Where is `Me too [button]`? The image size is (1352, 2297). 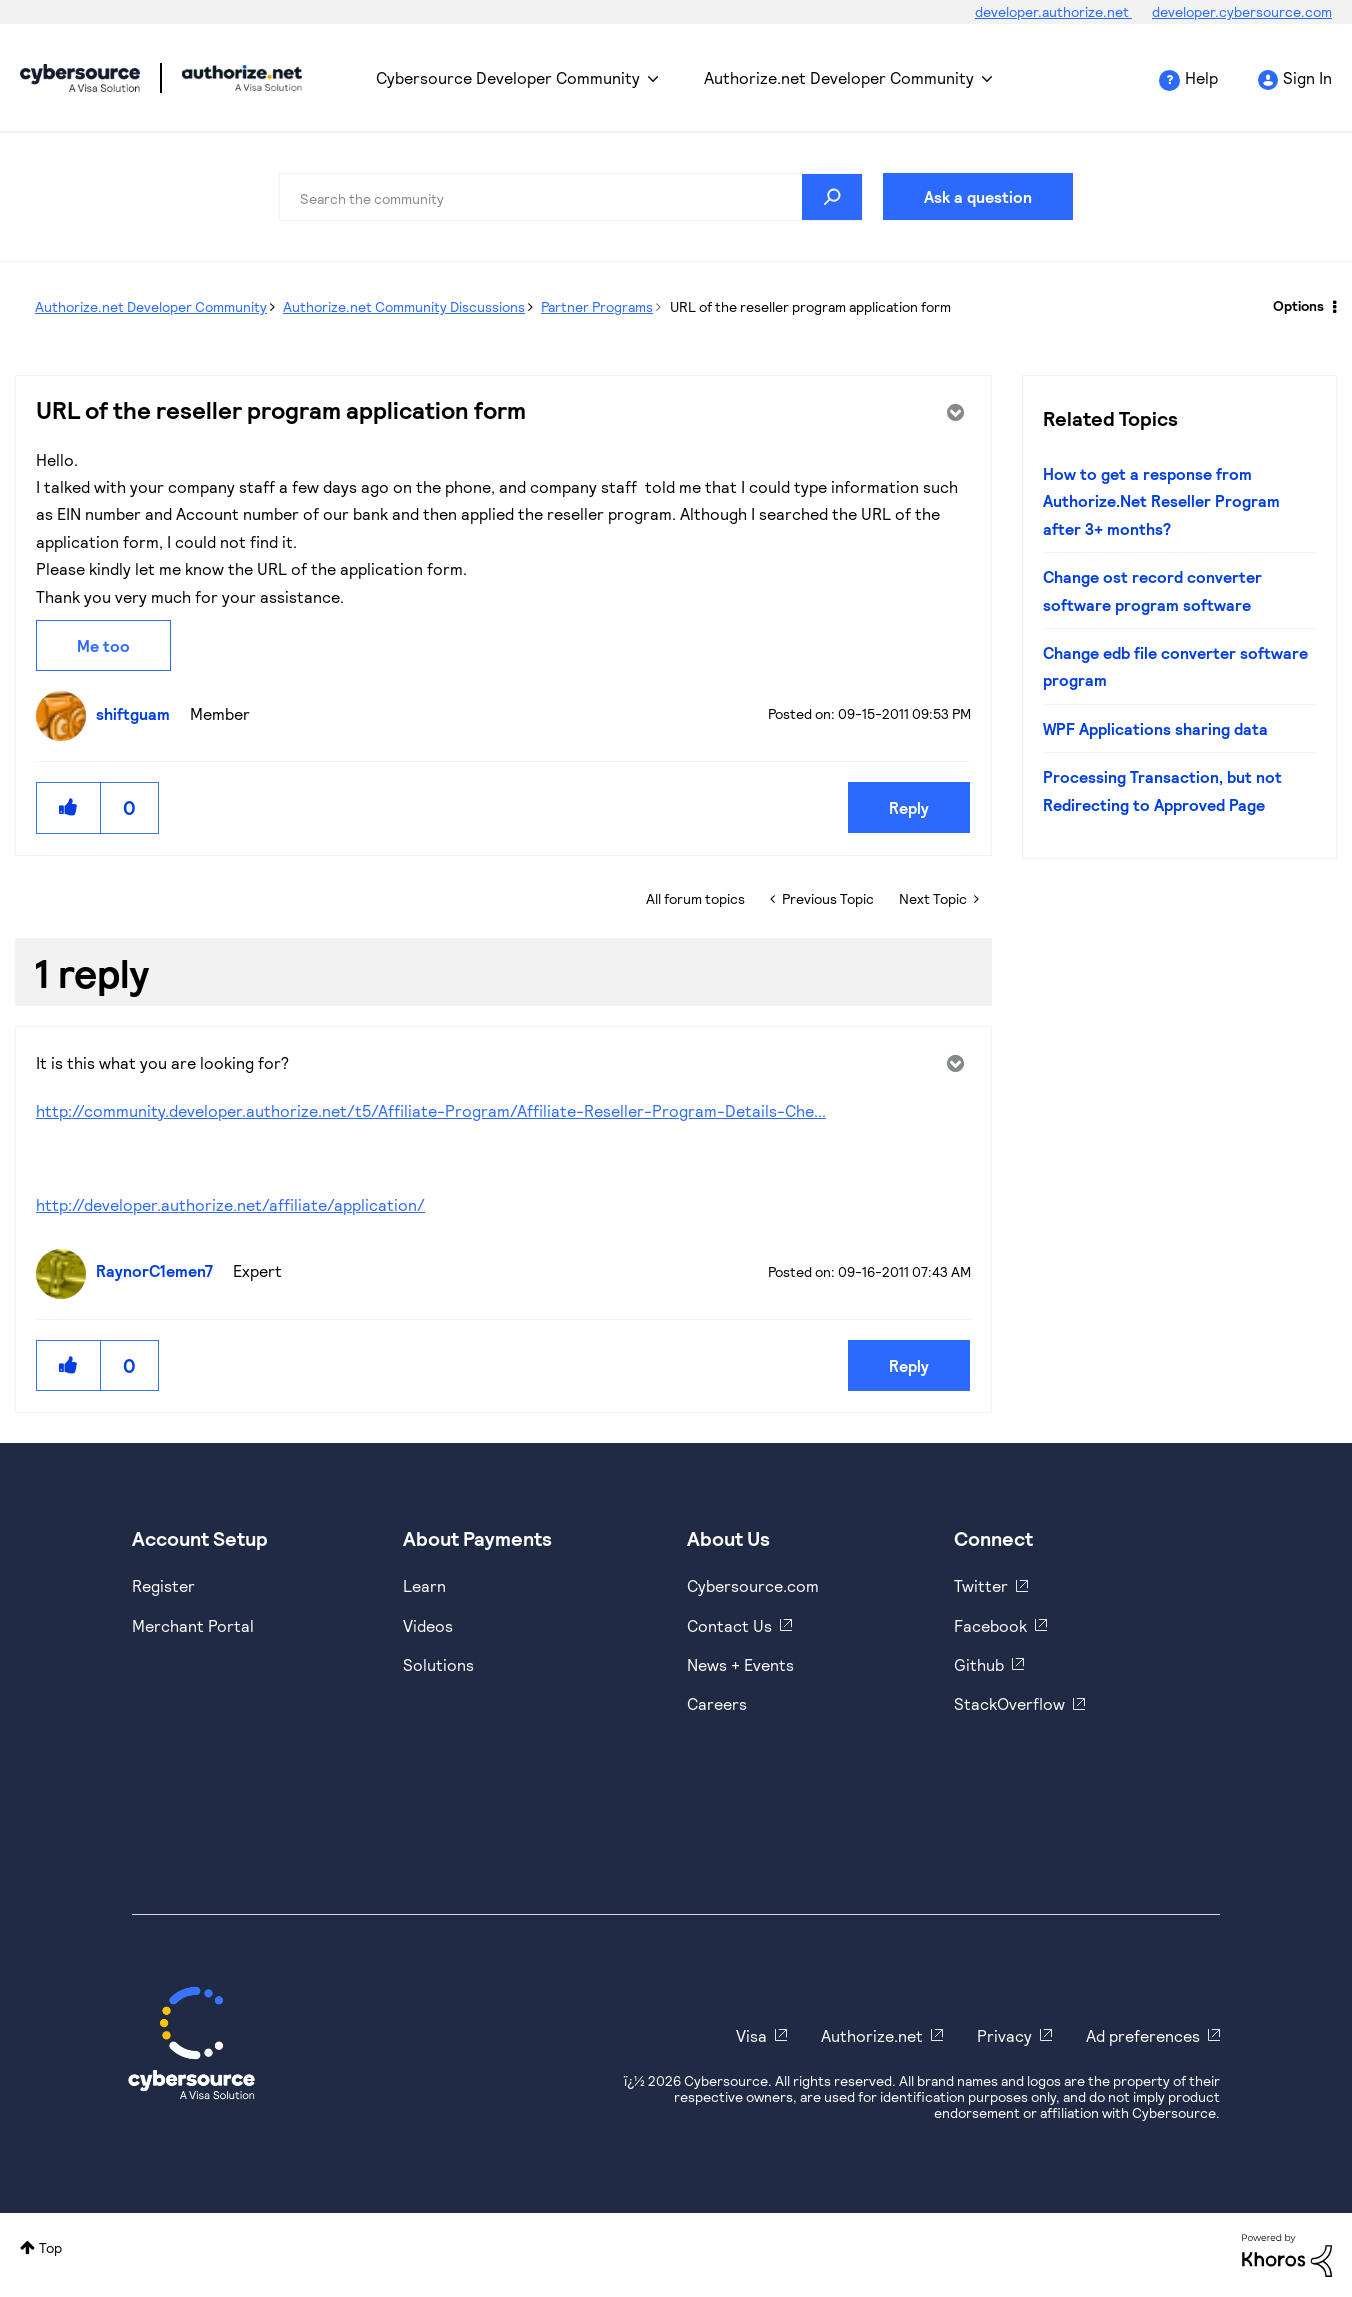 Me too [button] is located at coordinates (103, 645).